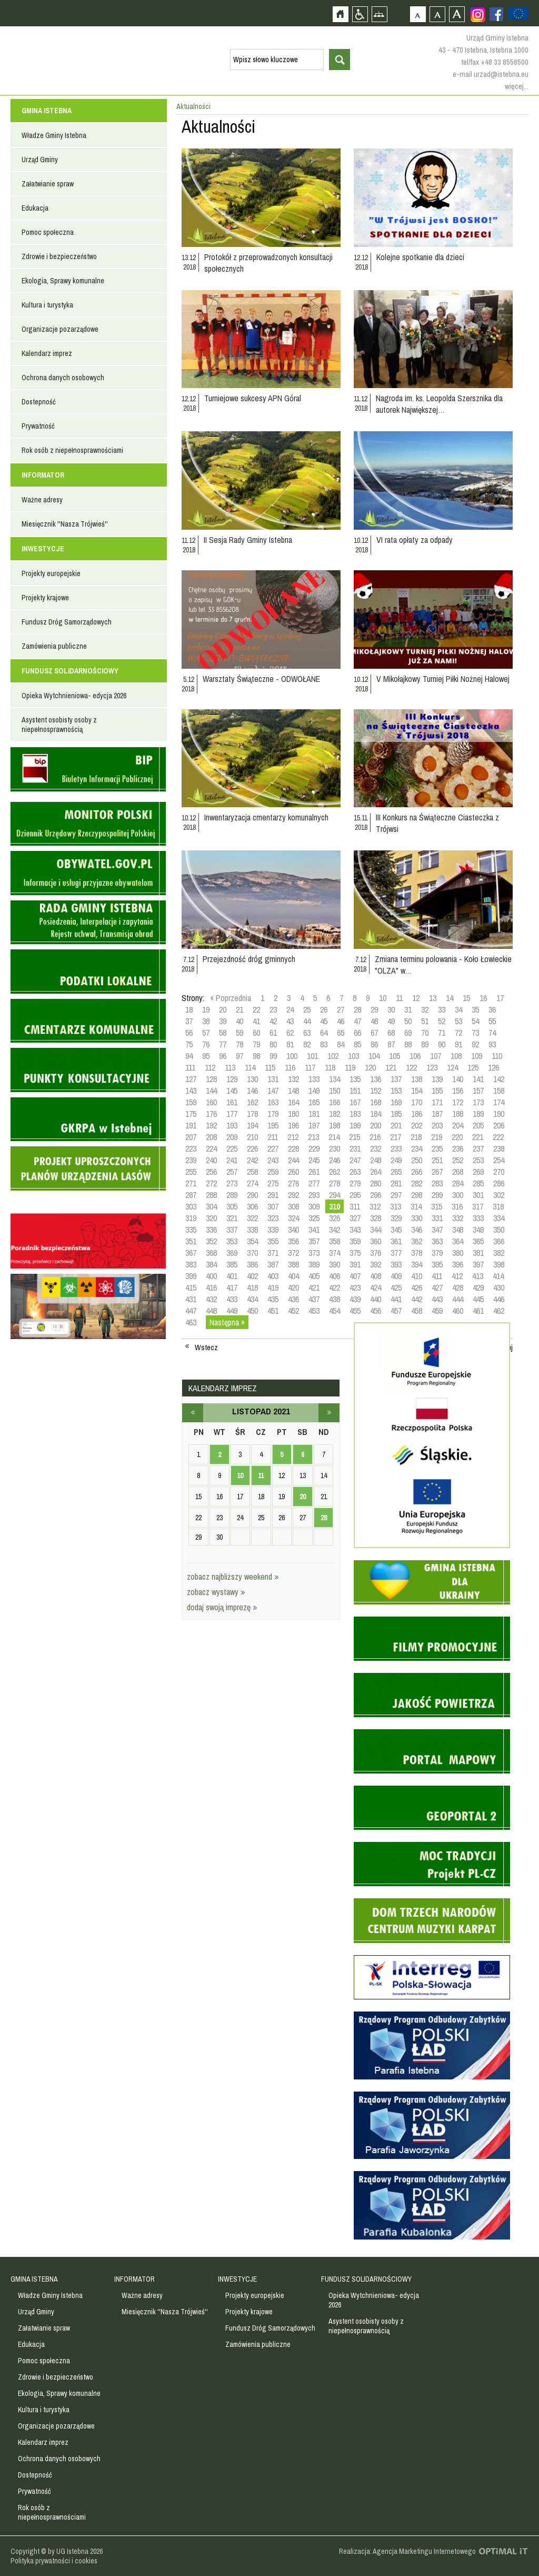  What do you see at coordinates (231, 1264) in the screenshot?
I see `385` at bounding box center [231, 1264].